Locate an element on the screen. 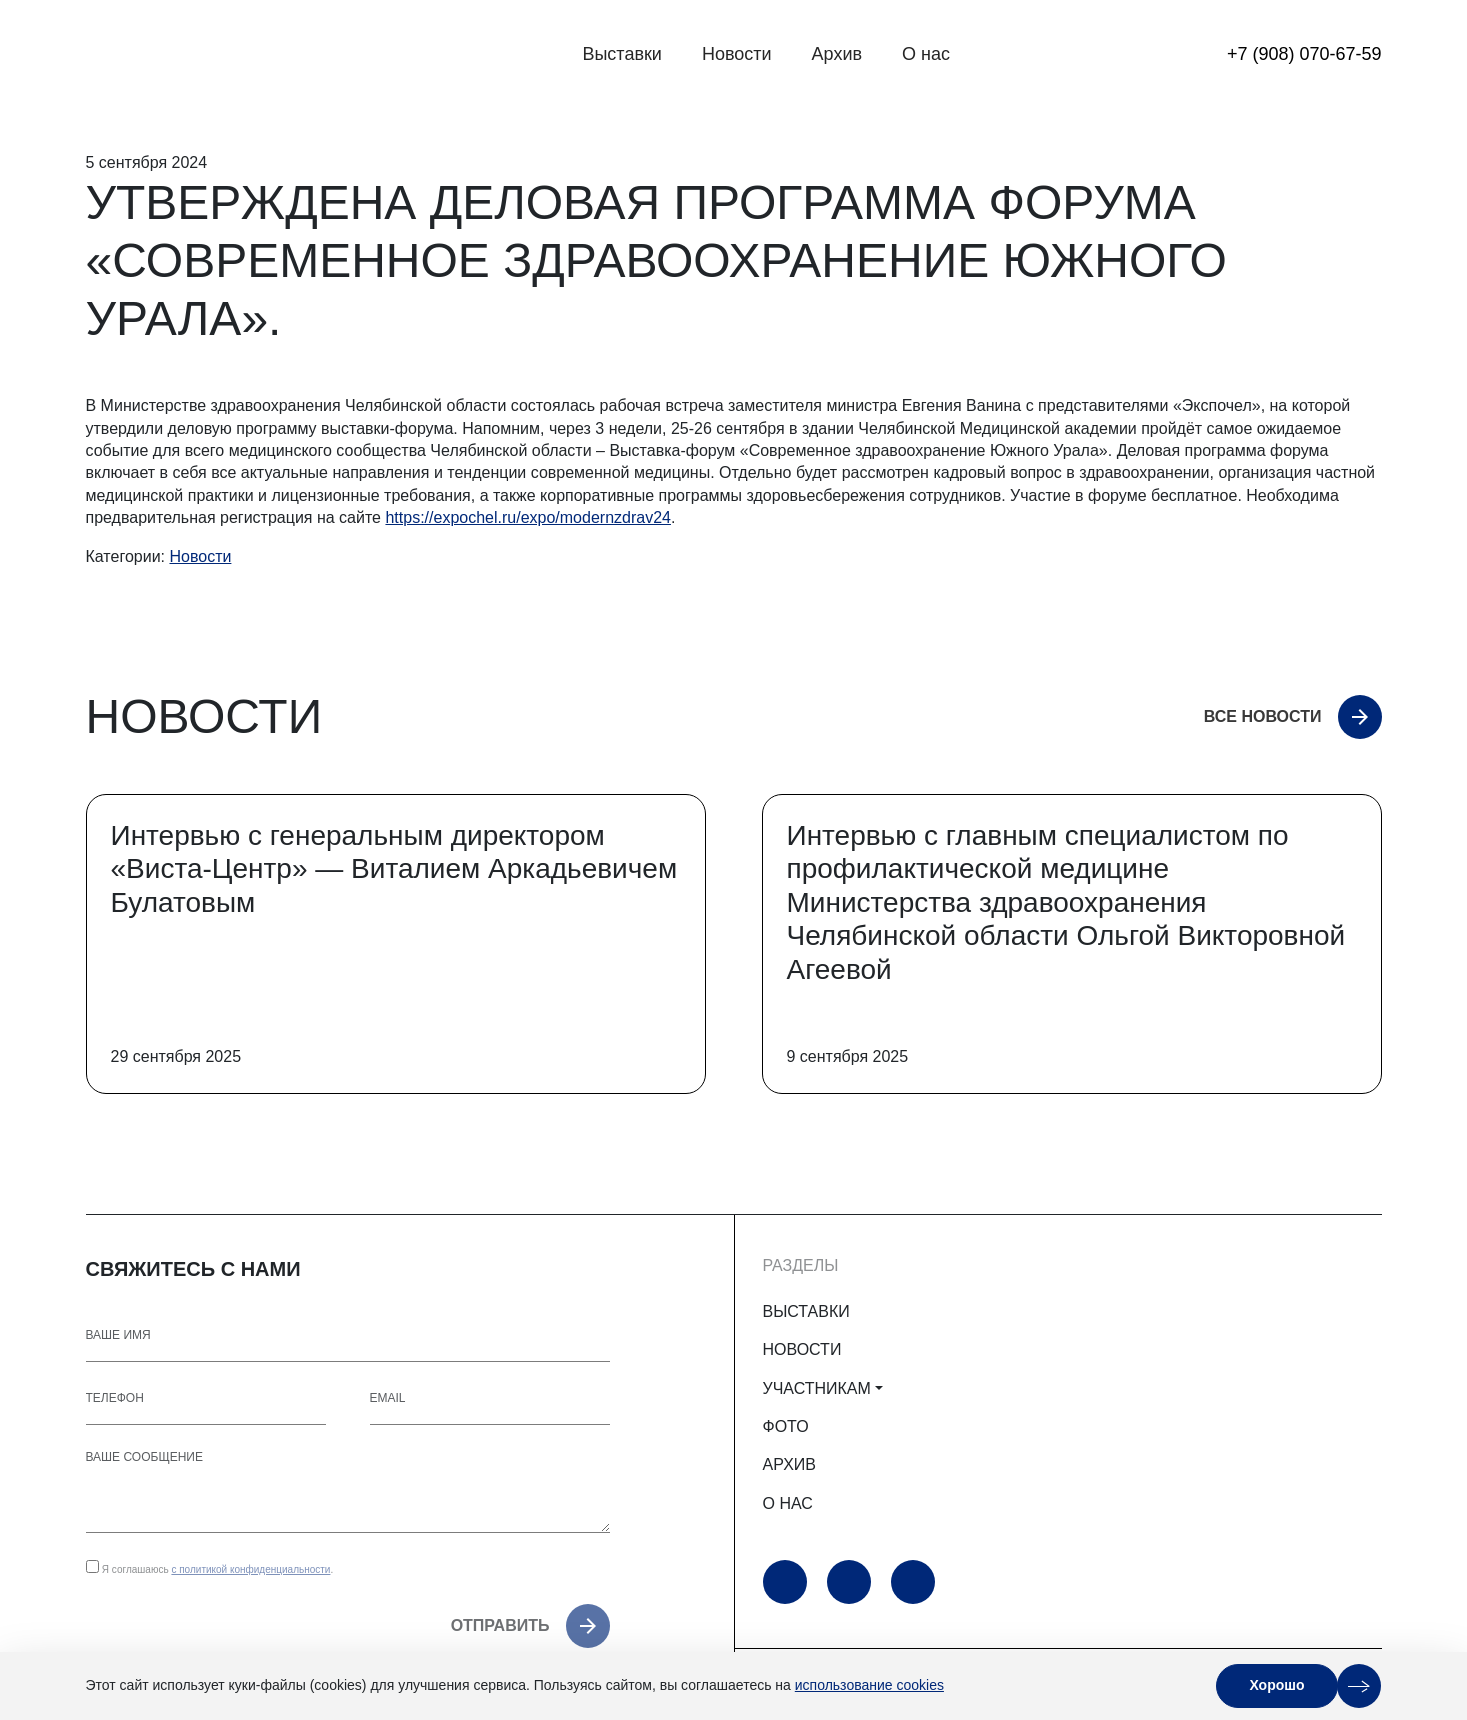  Новости is located at coordinates (737, 54).